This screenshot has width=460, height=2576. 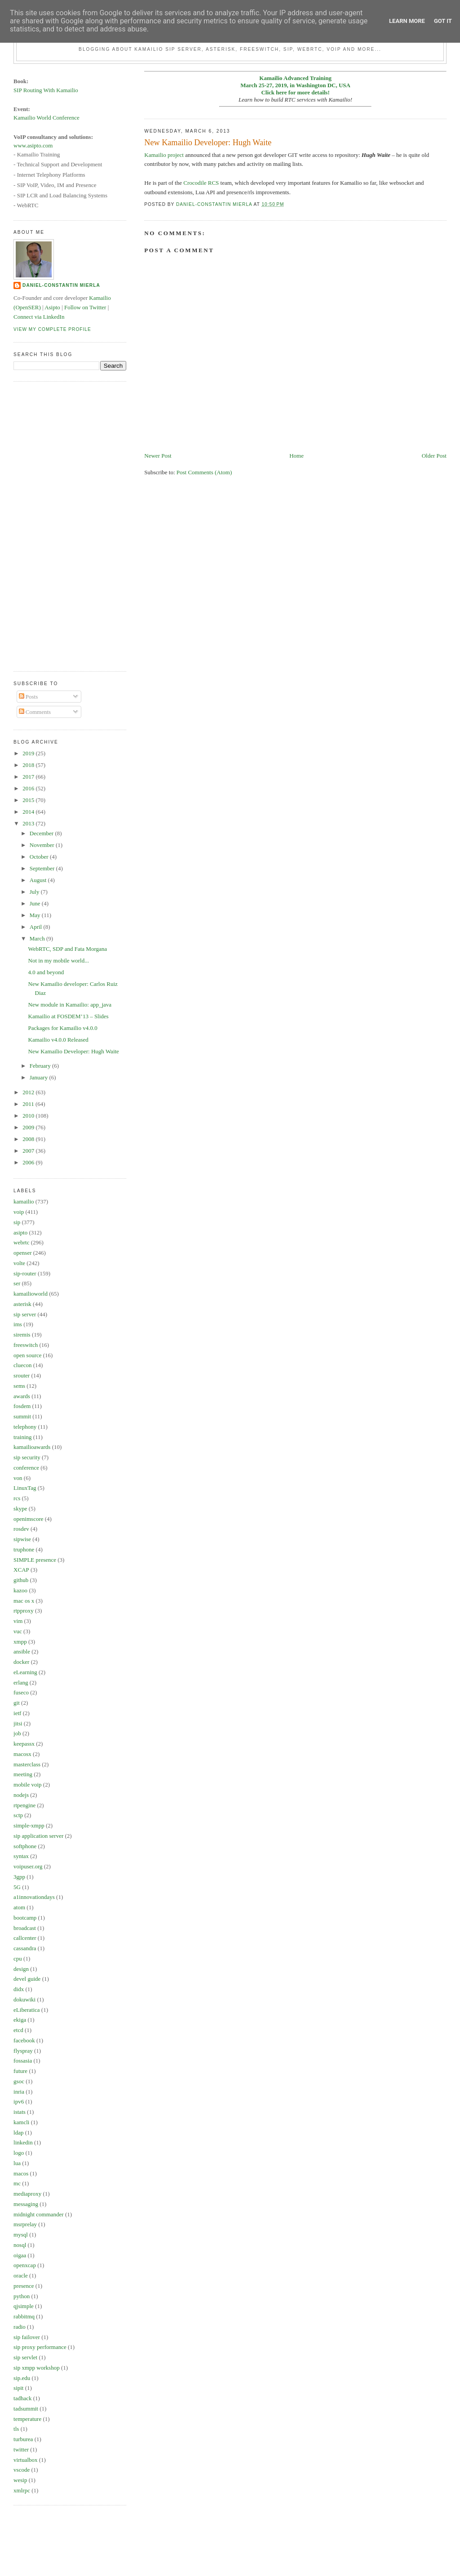 What do you see at coordinates (19, 1385) in the screenshot?
I see `sems` at bounding box center [19, 1385].